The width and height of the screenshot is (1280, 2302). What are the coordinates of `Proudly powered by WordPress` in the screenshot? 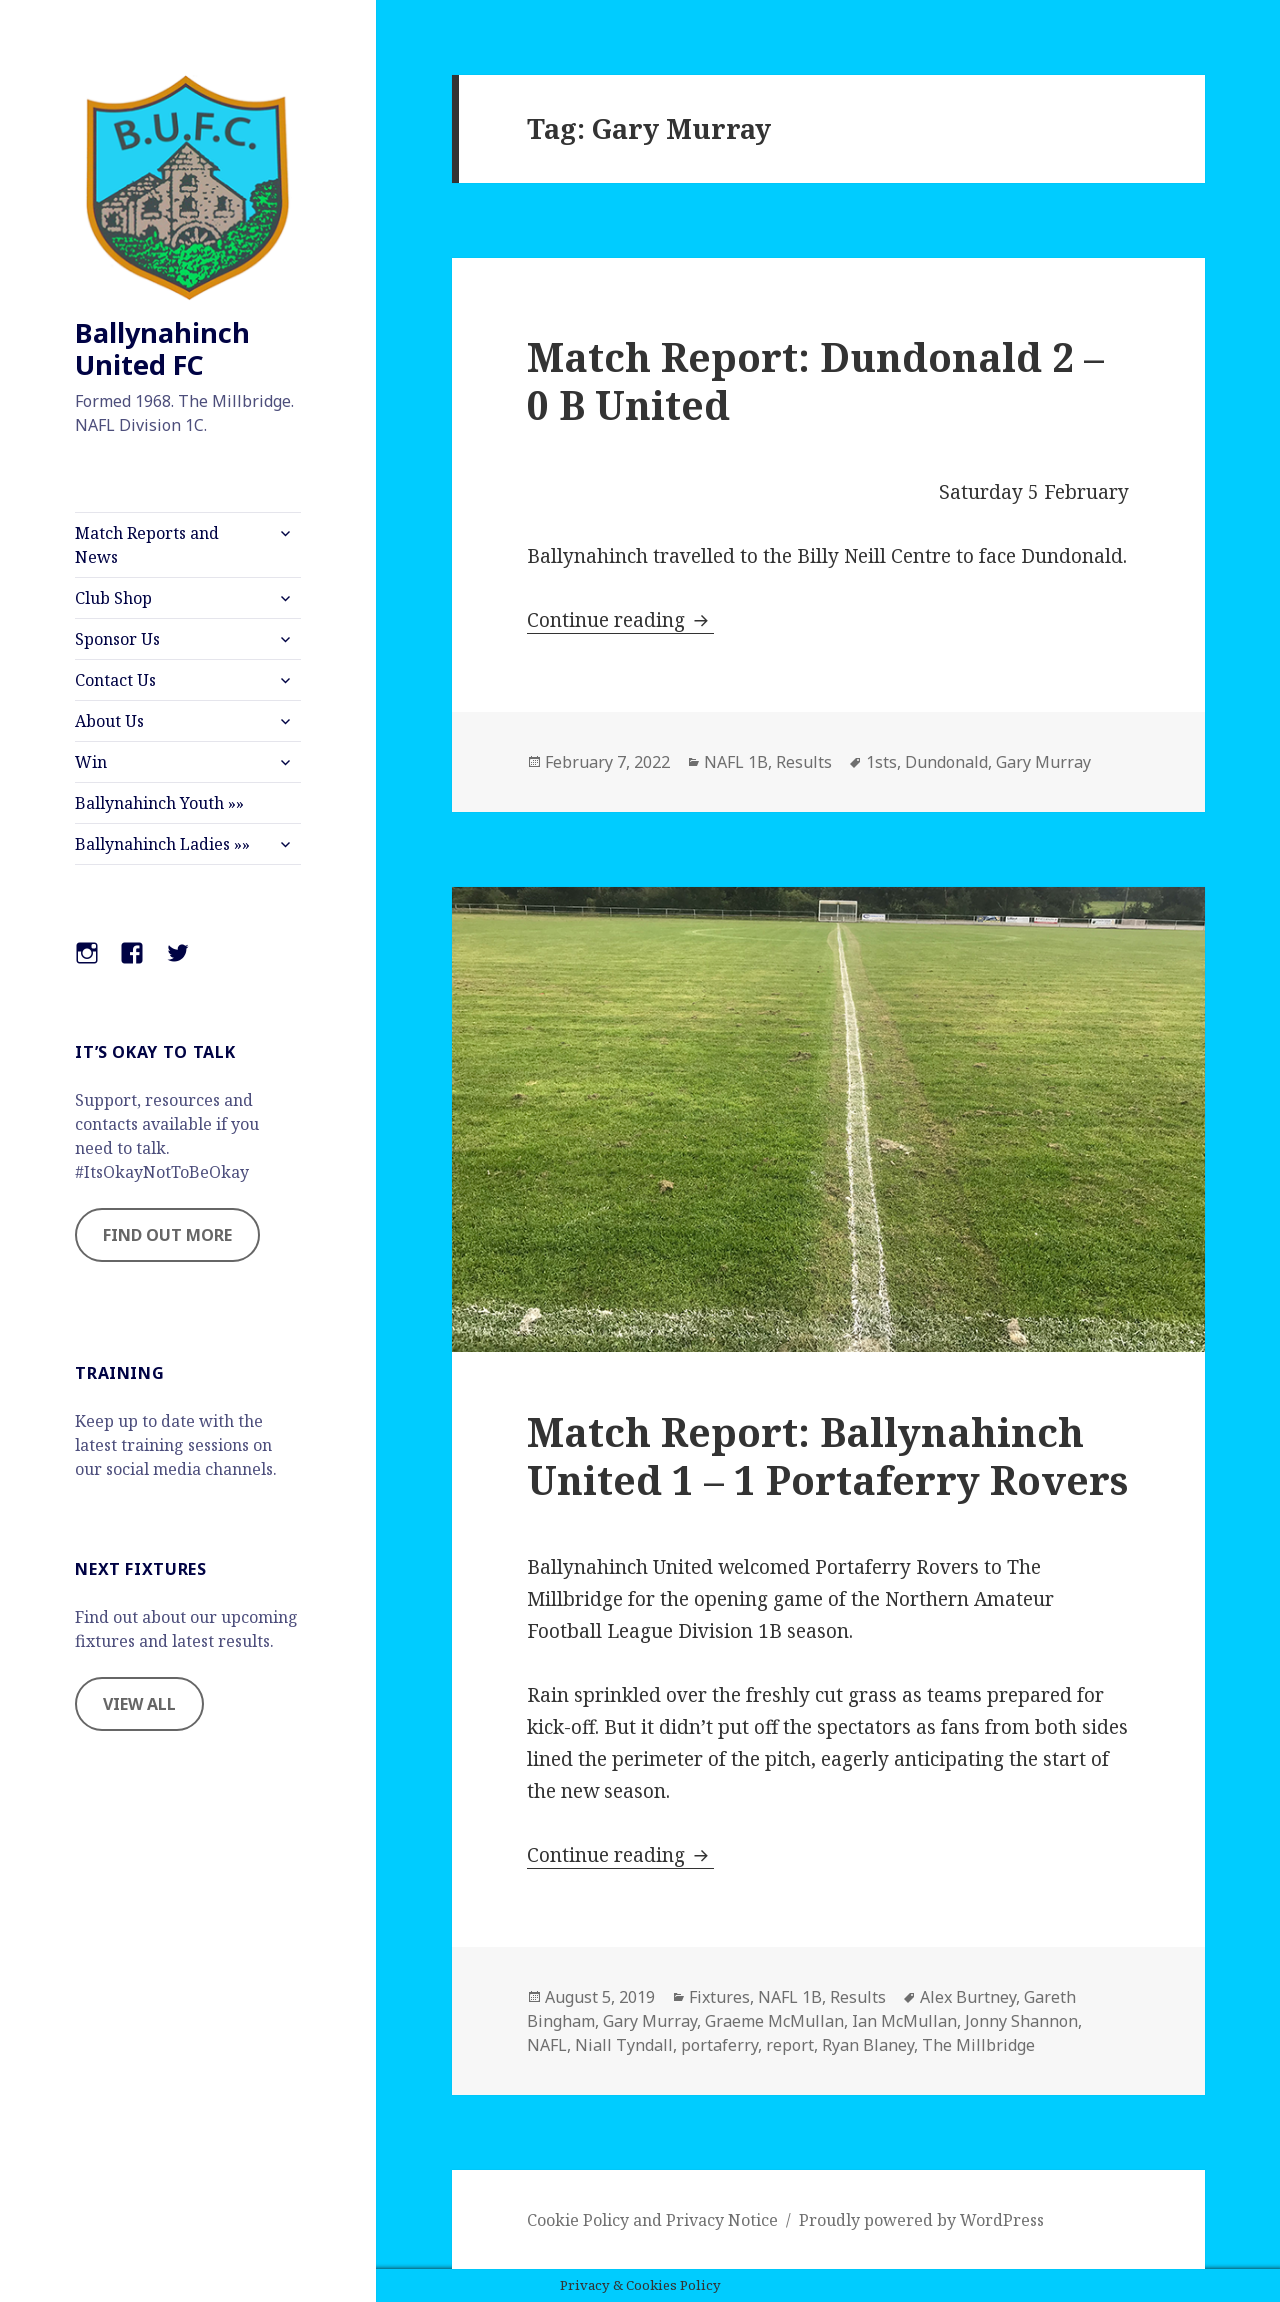 It's located at (921, 2220).